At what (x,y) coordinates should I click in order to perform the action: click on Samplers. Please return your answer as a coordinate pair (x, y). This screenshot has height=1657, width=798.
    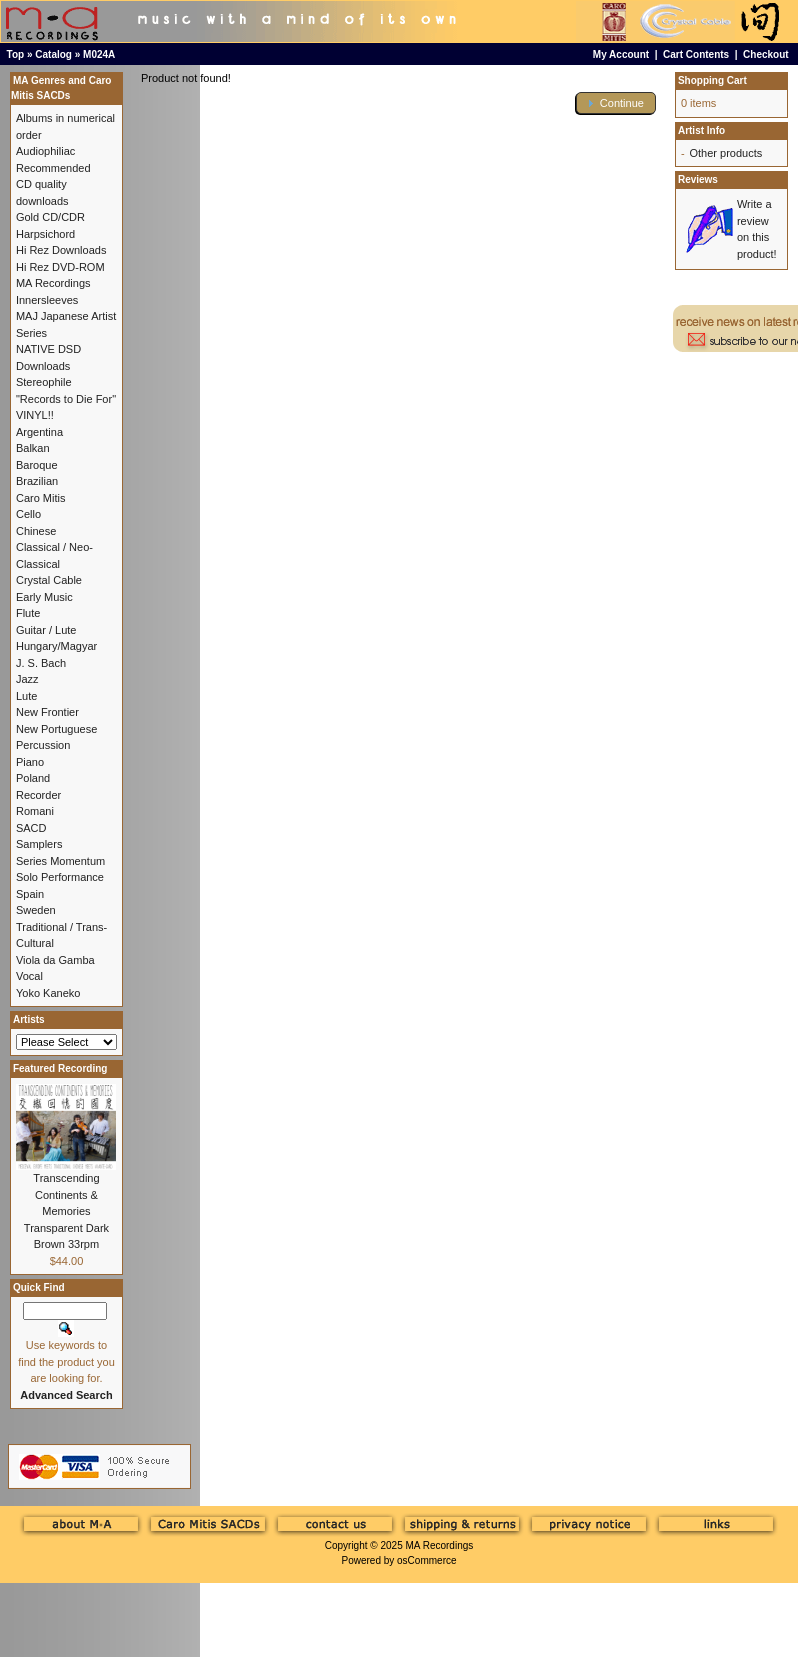
    Looking at the image, I should click on (39, 844).